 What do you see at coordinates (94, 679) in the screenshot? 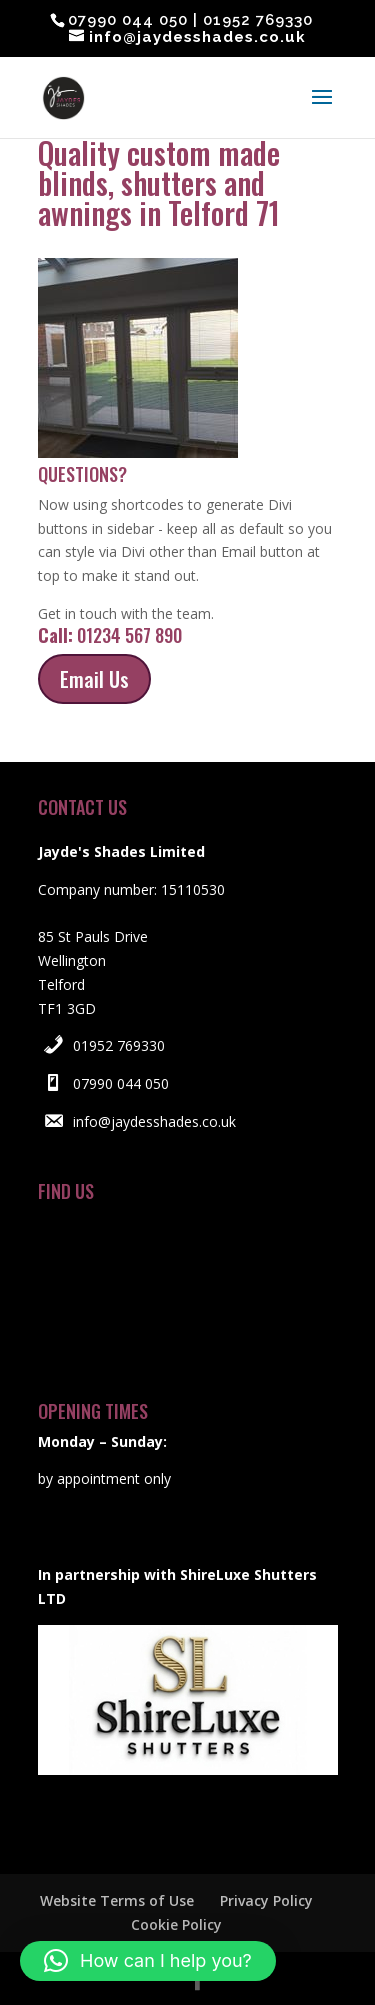
I see `Email Us` at bounding box center [94, 679].